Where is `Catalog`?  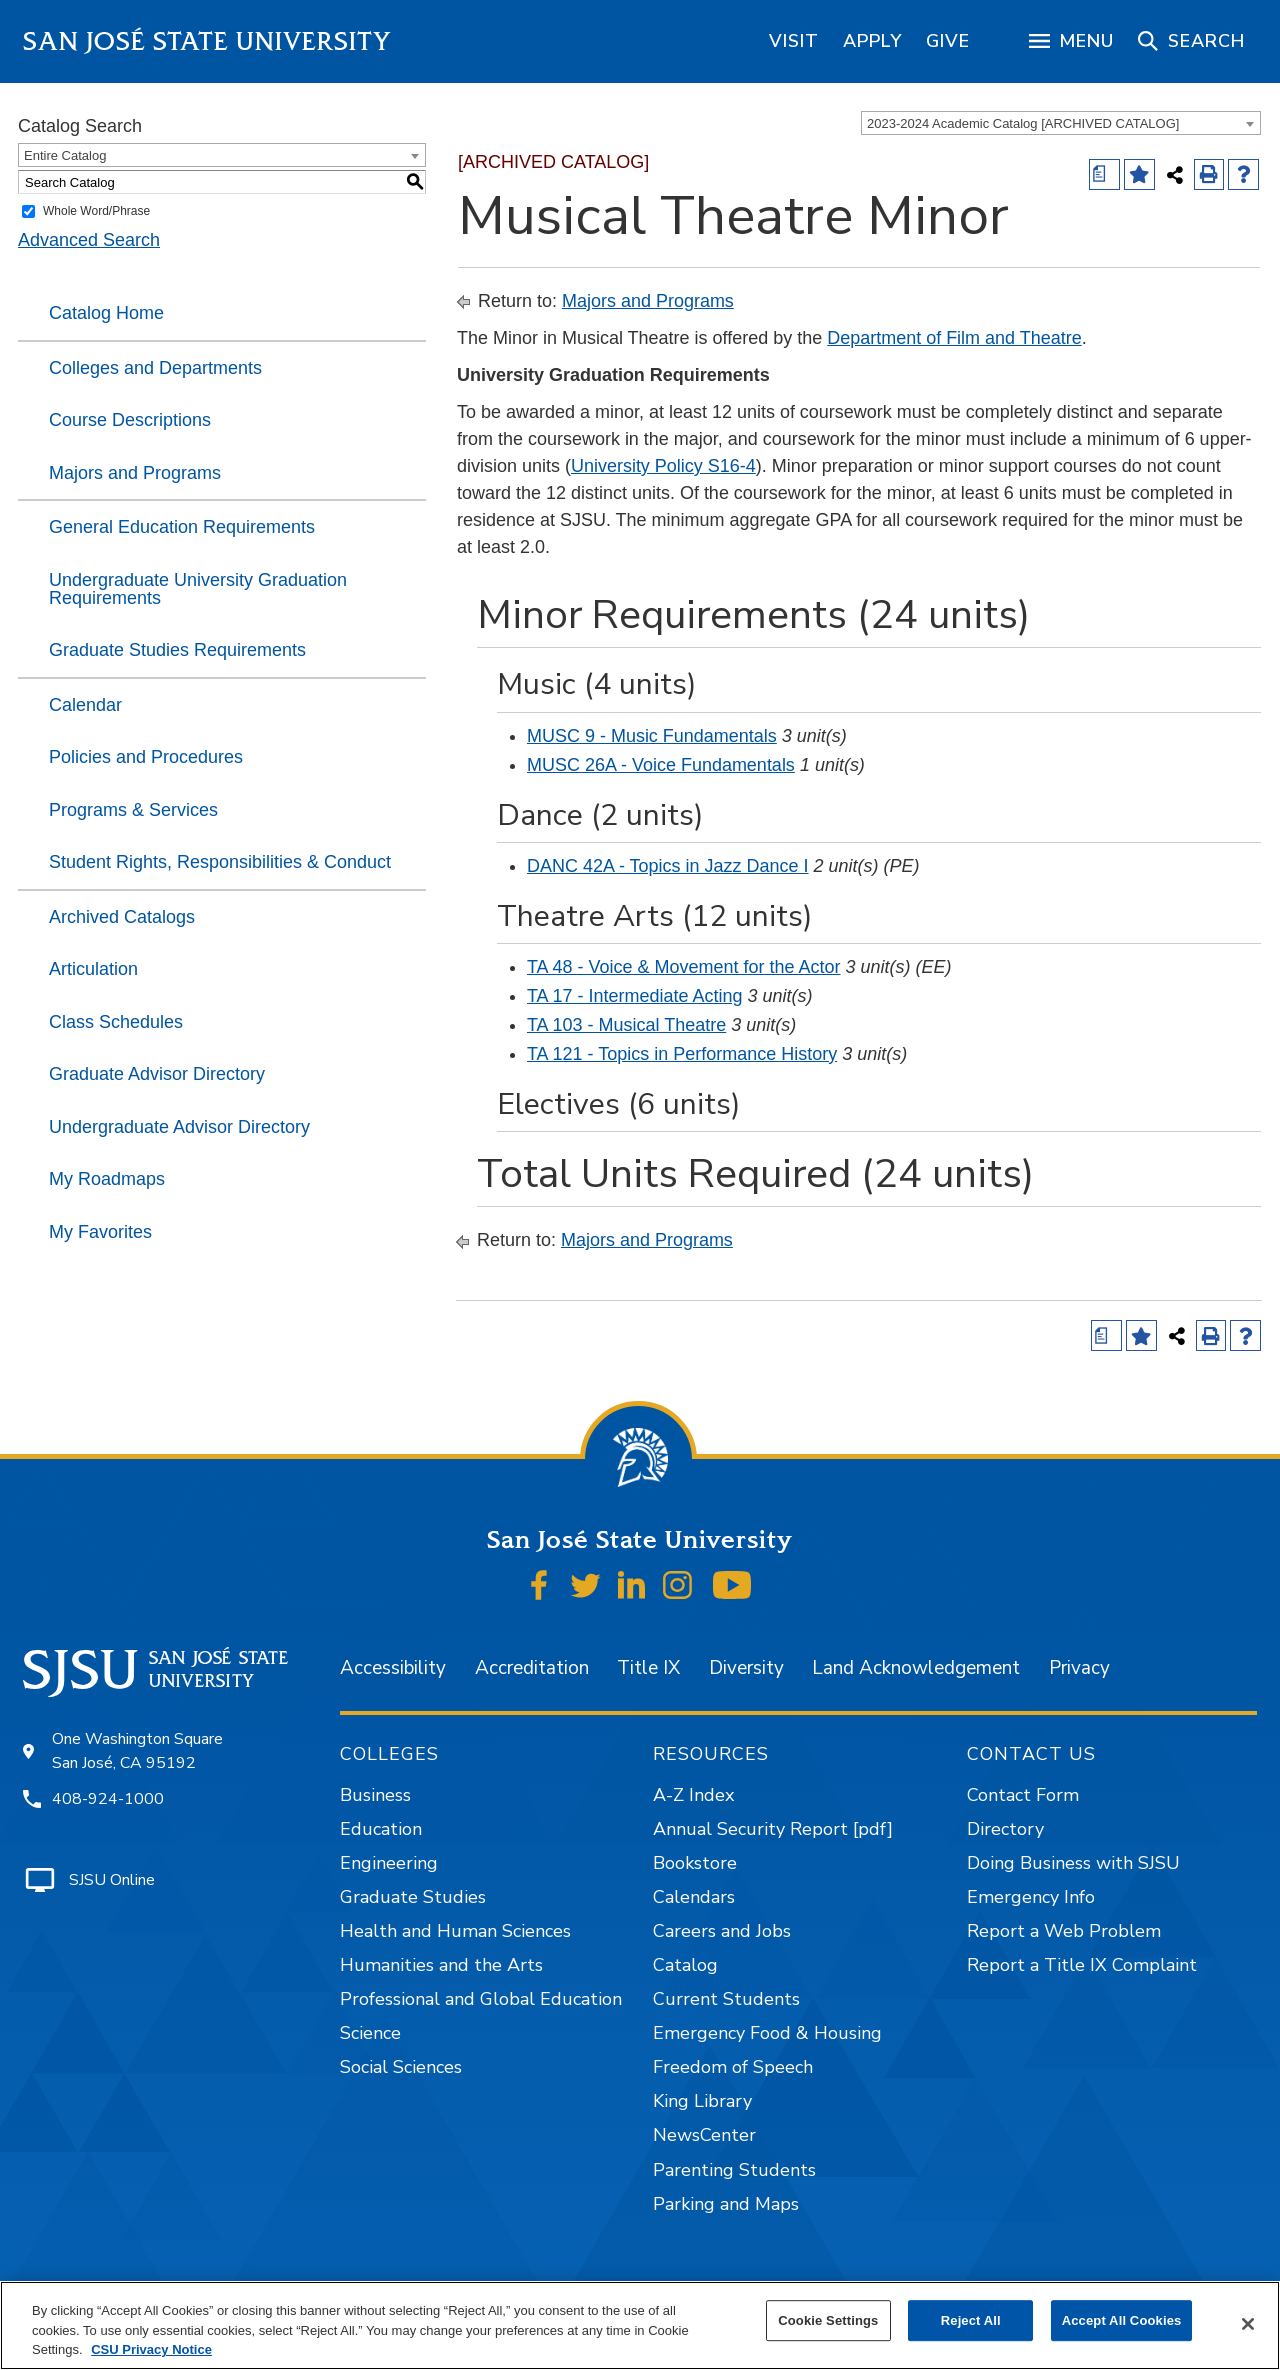
Catalog is located at coordinates (685, 1965).